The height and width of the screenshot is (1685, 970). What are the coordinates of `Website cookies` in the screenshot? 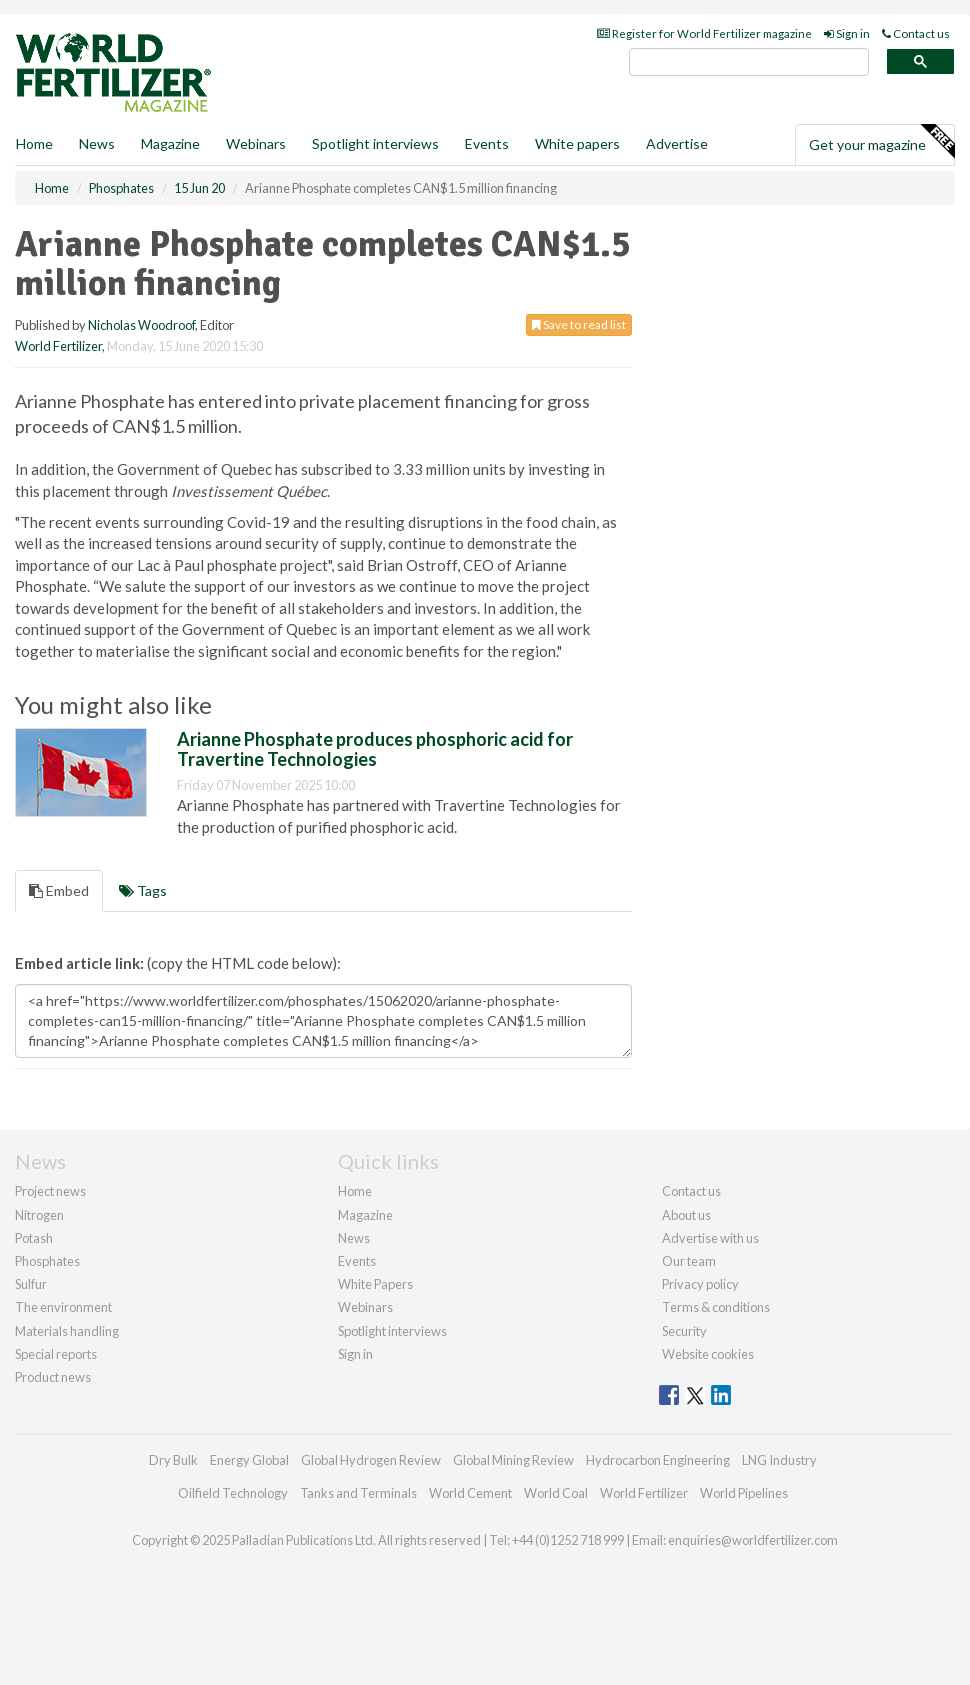 It's located at (708, 1354).